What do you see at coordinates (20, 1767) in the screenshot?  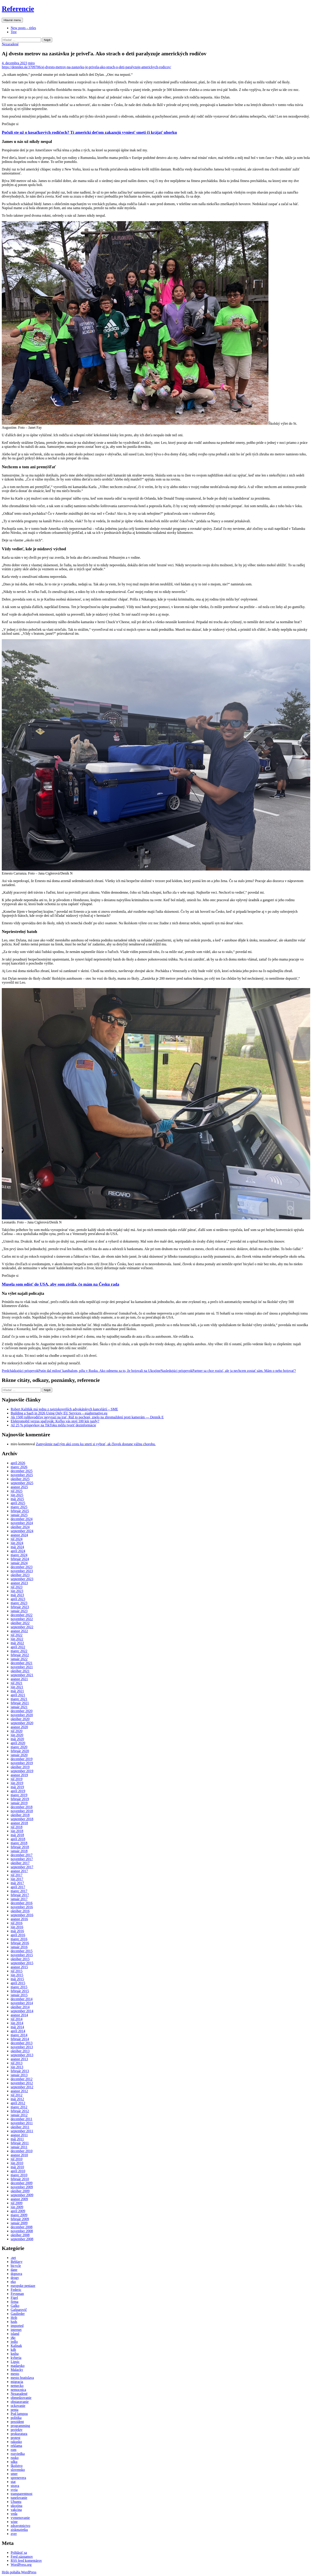 I see `október 2019` at bounding box center [20, 1767].